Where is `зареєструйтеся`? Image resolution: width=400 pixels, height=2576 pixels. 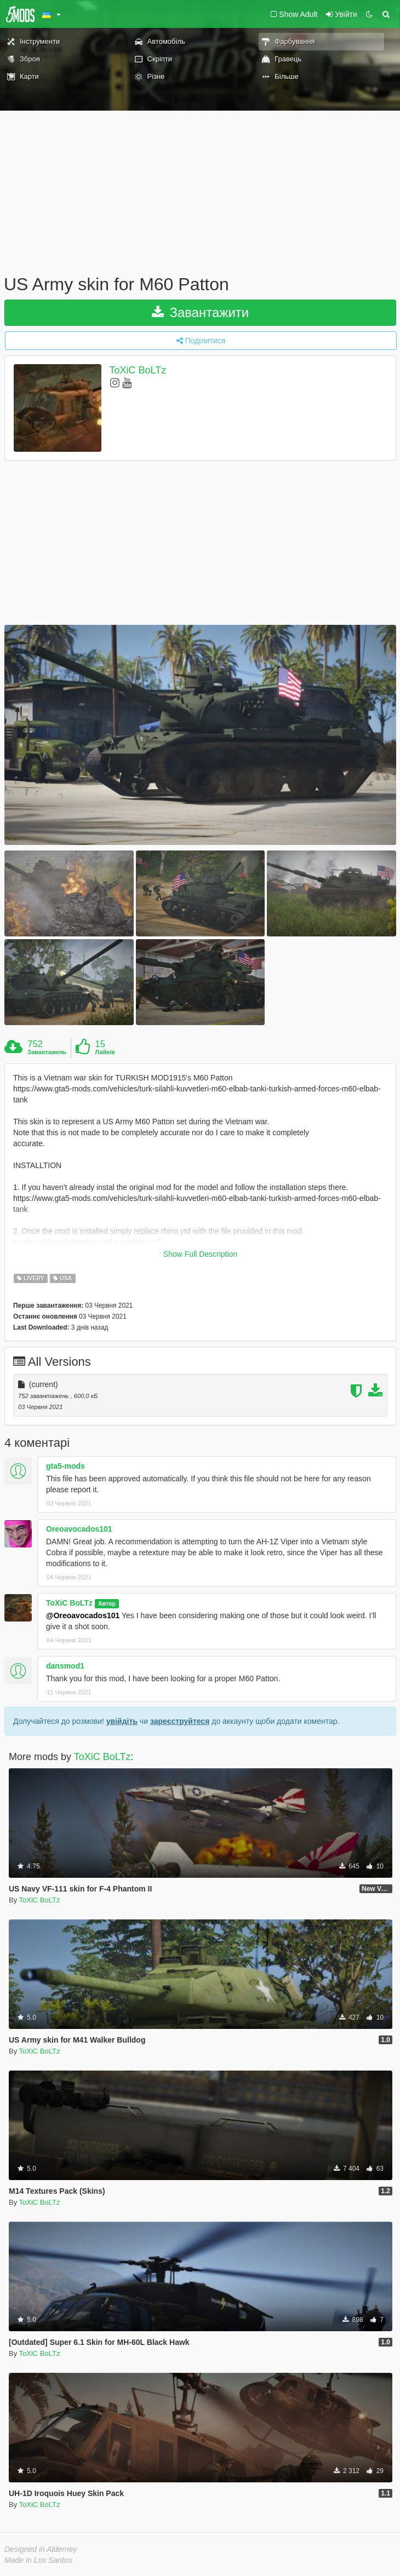
зареєструйтеся is located at coordinates (179, 1721).